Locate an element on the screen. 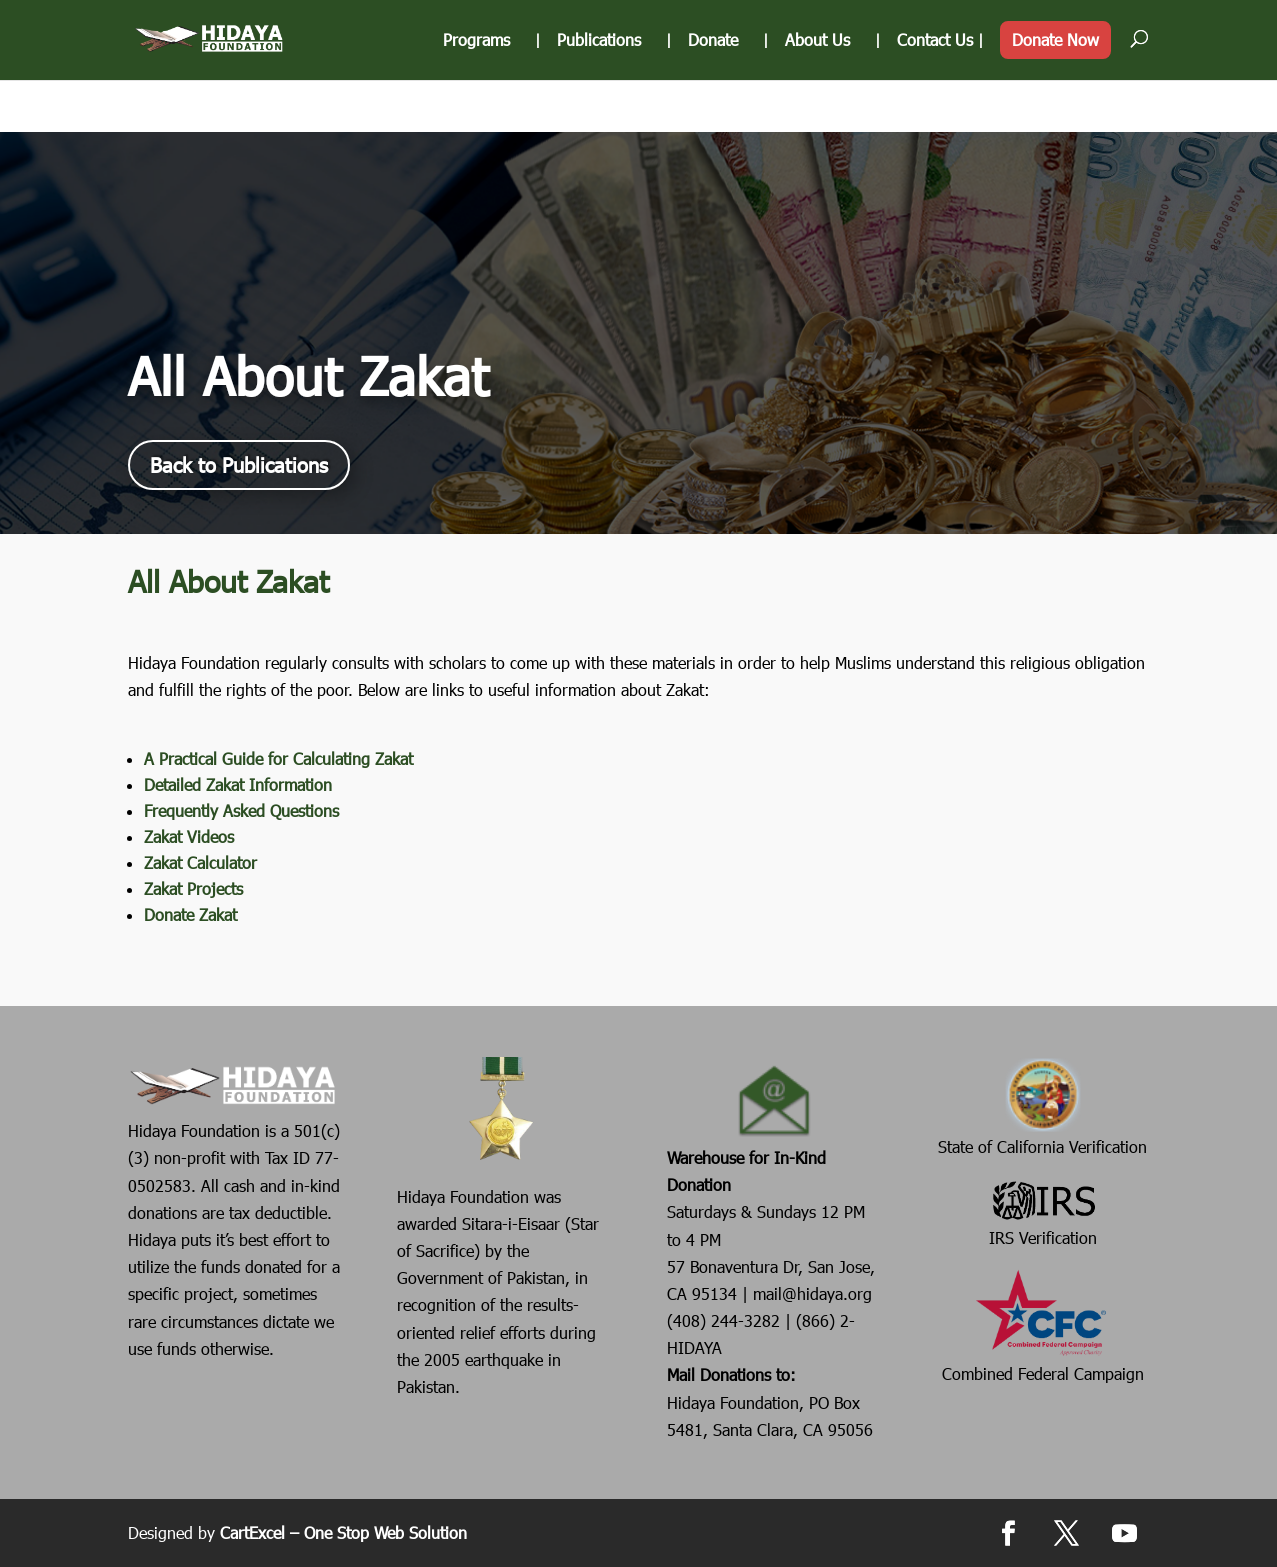  A Practical Guide for Calculating Zakat is located at coordinates (278, 758).